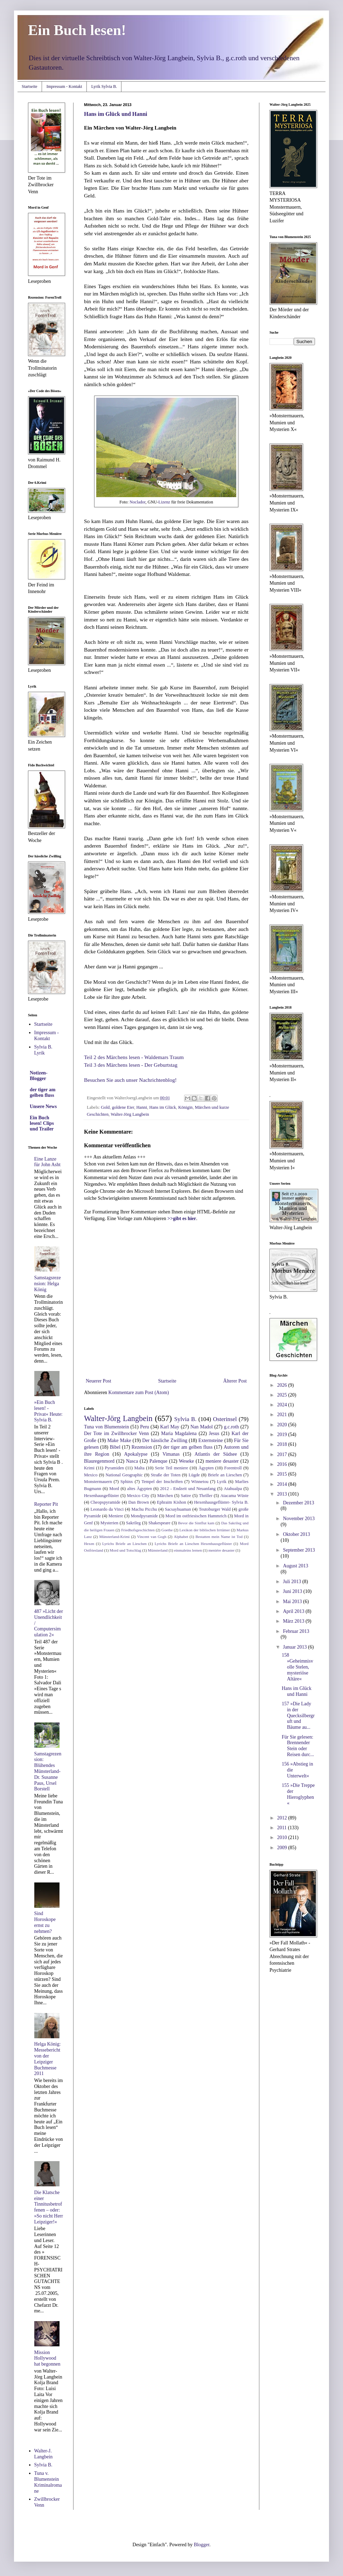 This screenshot has height=2576, width=343. Describe the element at coordinates (219, 1536) in the screenshot. I see `Bestatten mein Name ist Tod` at that location.